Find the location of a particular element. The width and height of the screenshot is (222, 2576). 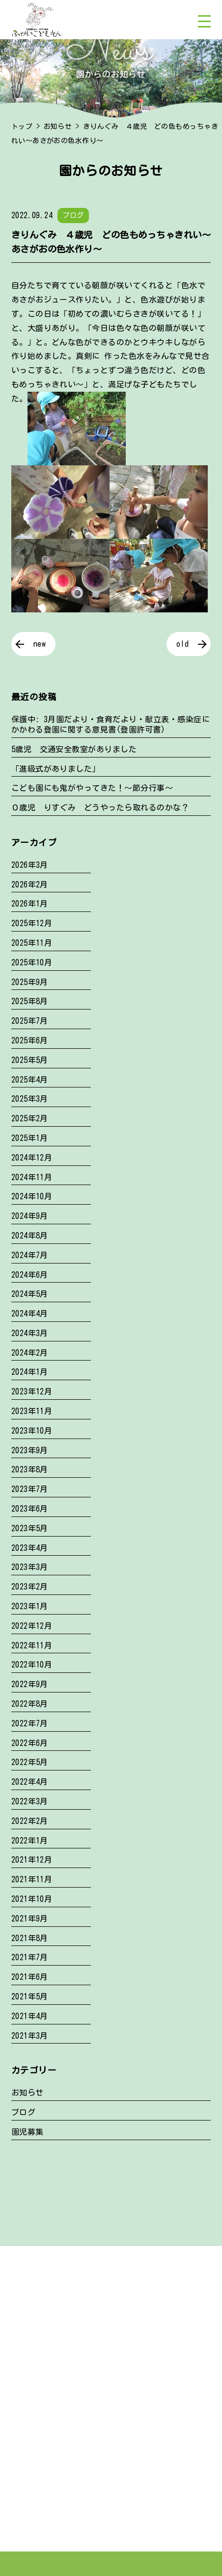

2023年12月 is located at coordinates (32, 1391).